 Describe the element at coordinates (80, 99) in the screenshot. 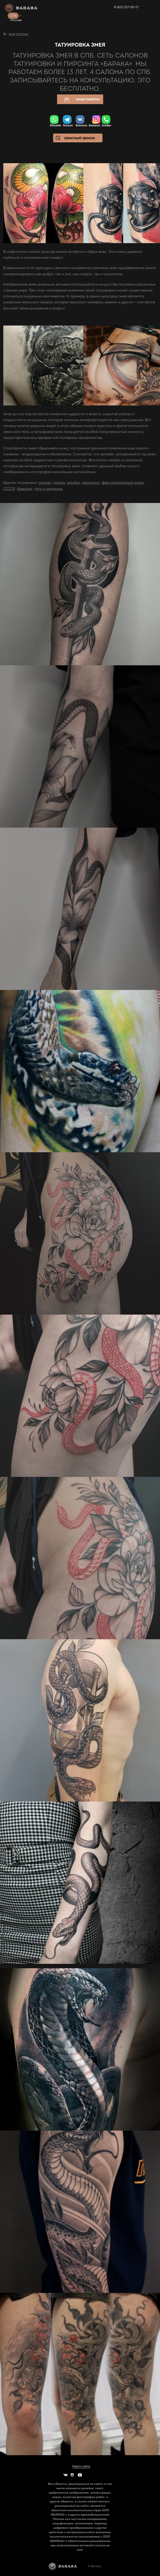

I see `Наши работы` at that location.